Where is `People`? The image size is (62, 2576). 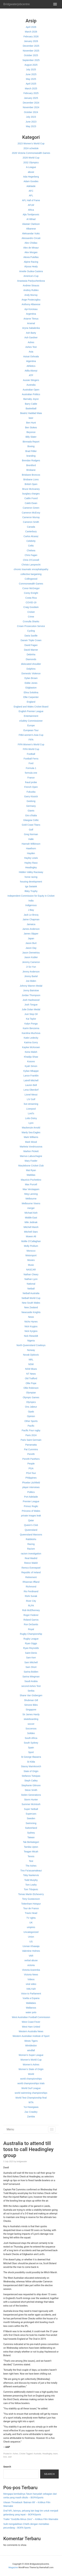 People is located at coordinates (31, 1463).